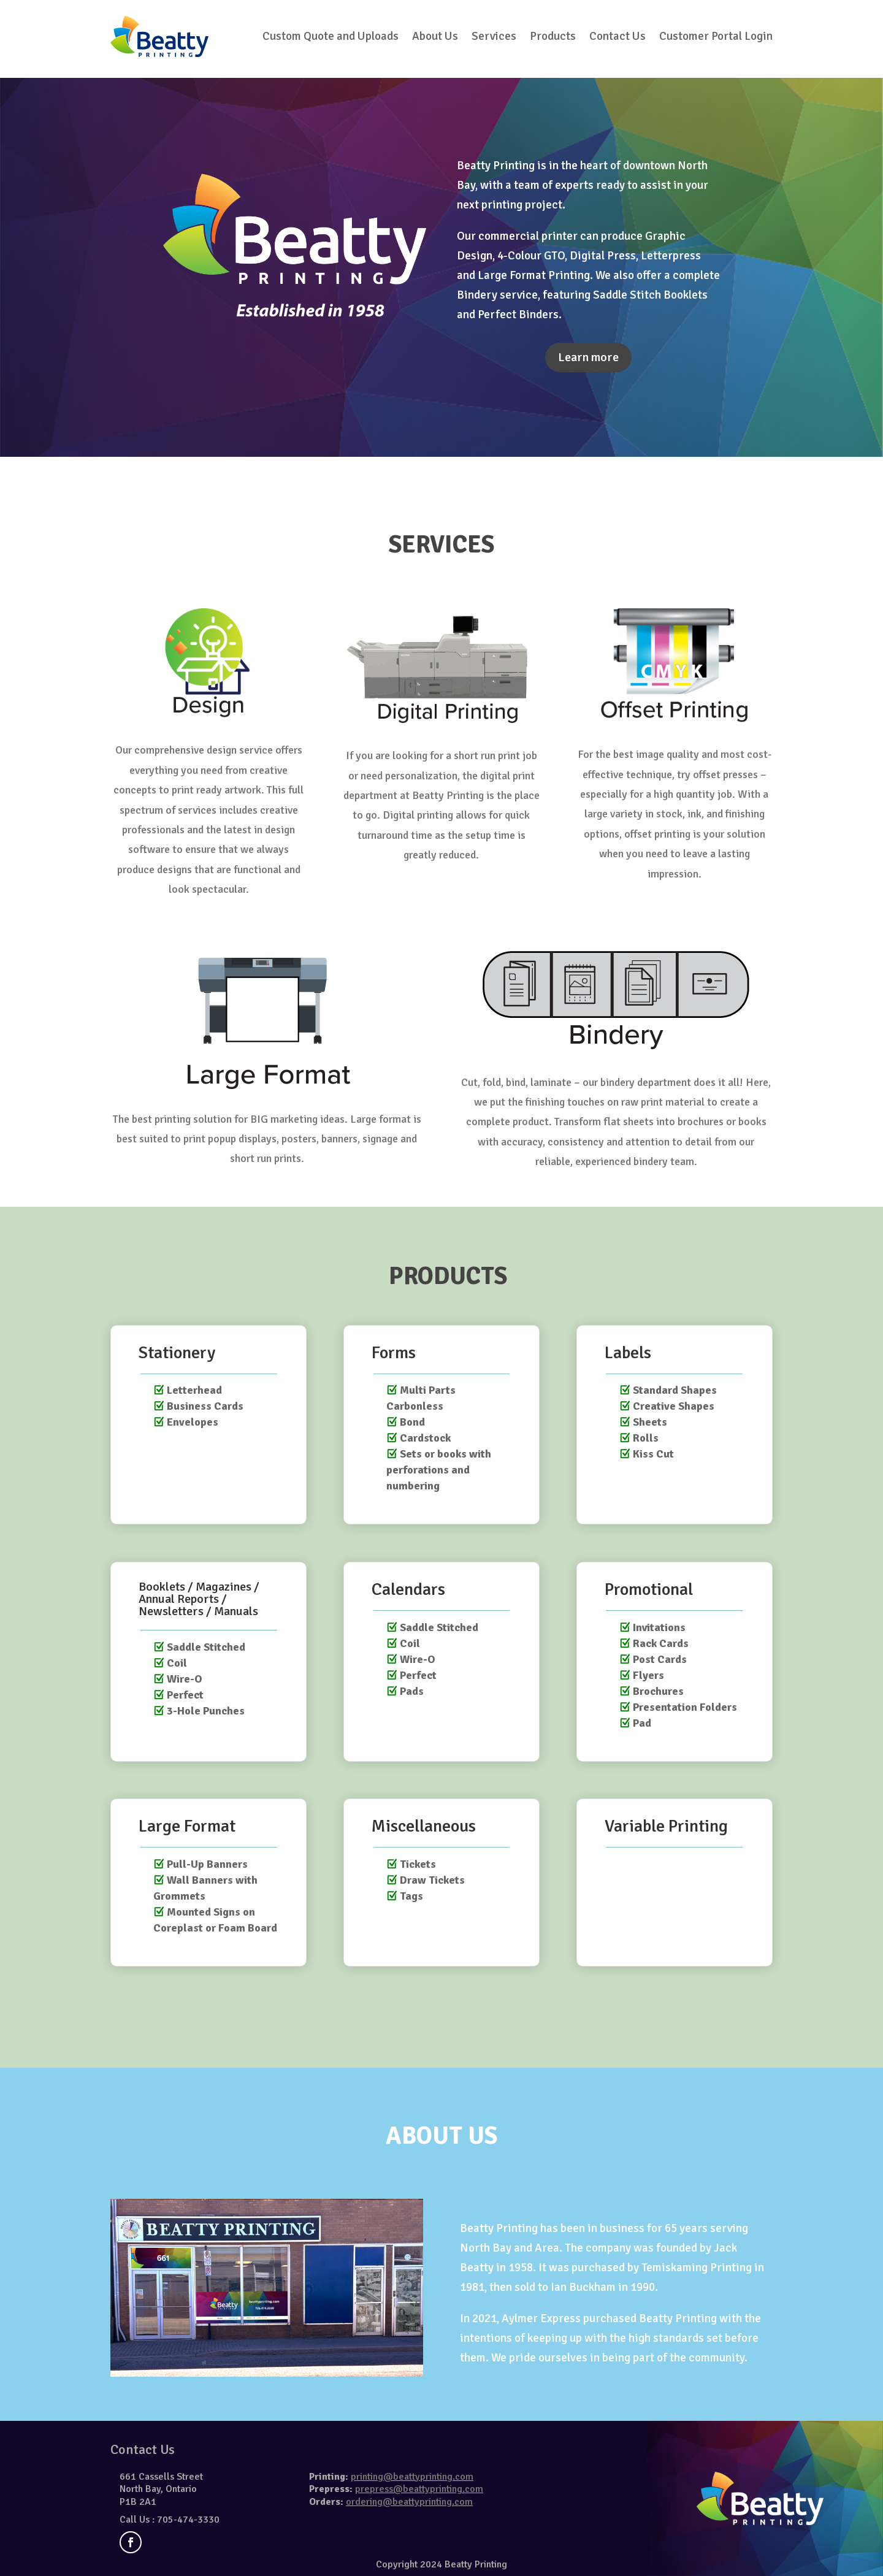 The width and height of the screenshot is (883, 2576). What do you see at coordinates (617, 36) in the screenshot?
I see `Contact Us` at bounding box center [617, 36].